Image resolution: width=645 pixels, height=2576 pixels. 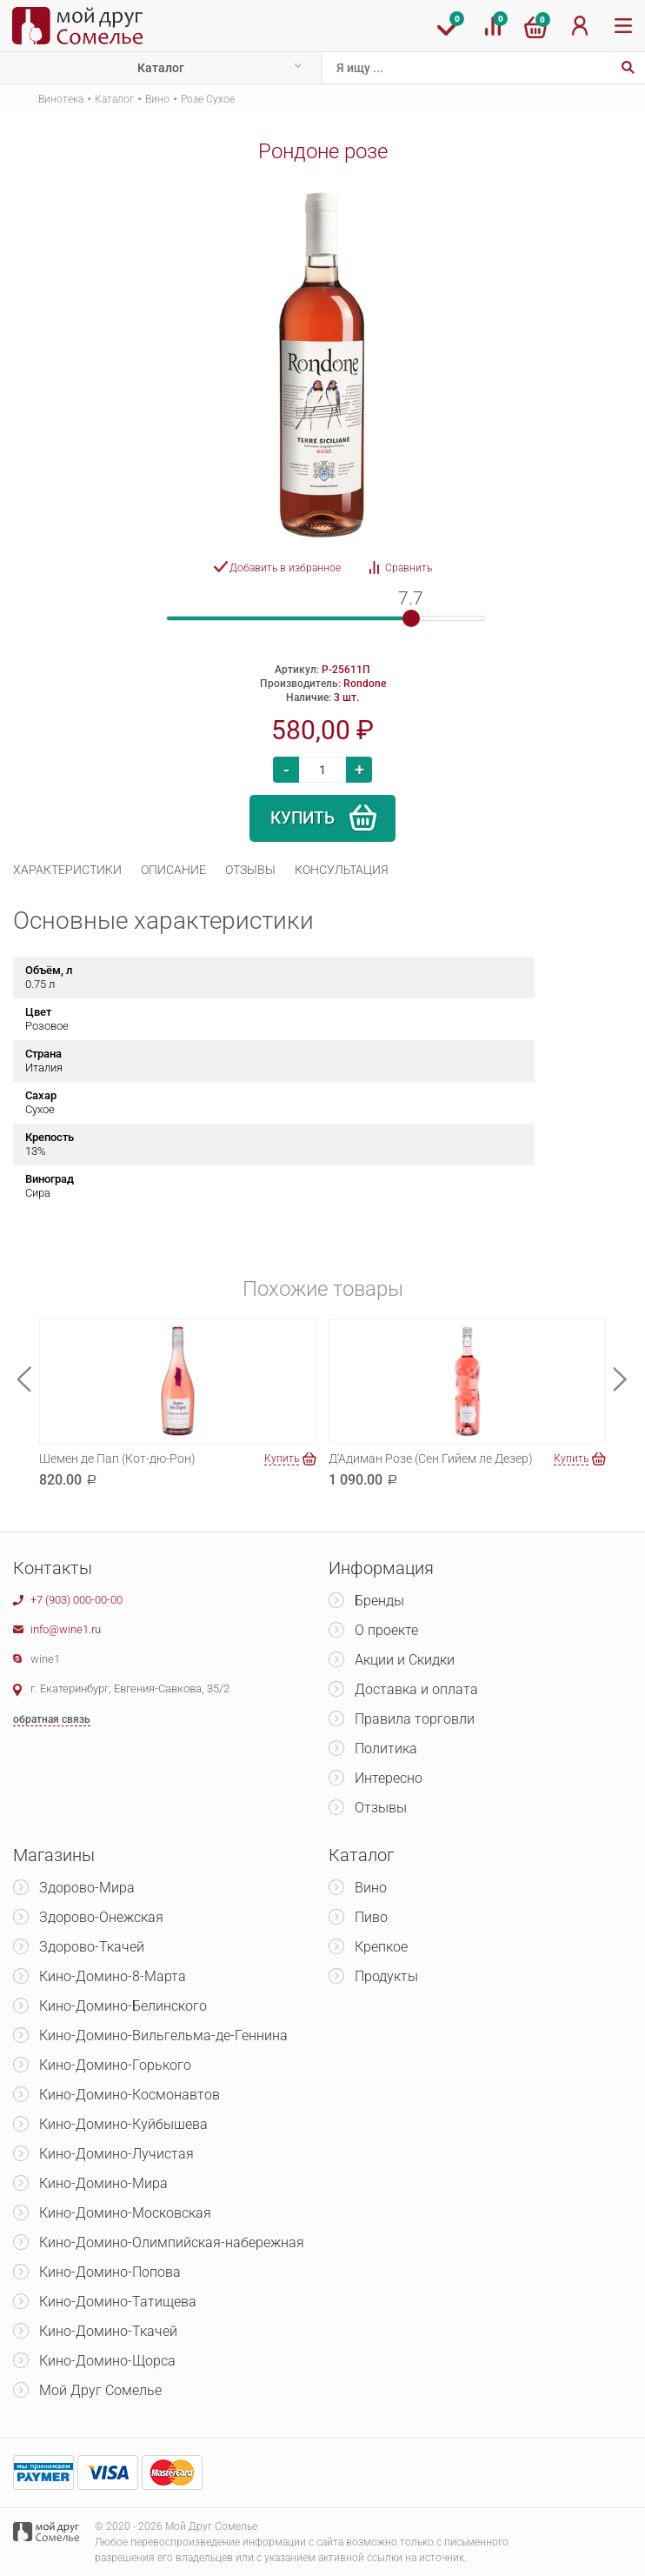 I want to click on Previous [button], so click(x=24, y=1378).